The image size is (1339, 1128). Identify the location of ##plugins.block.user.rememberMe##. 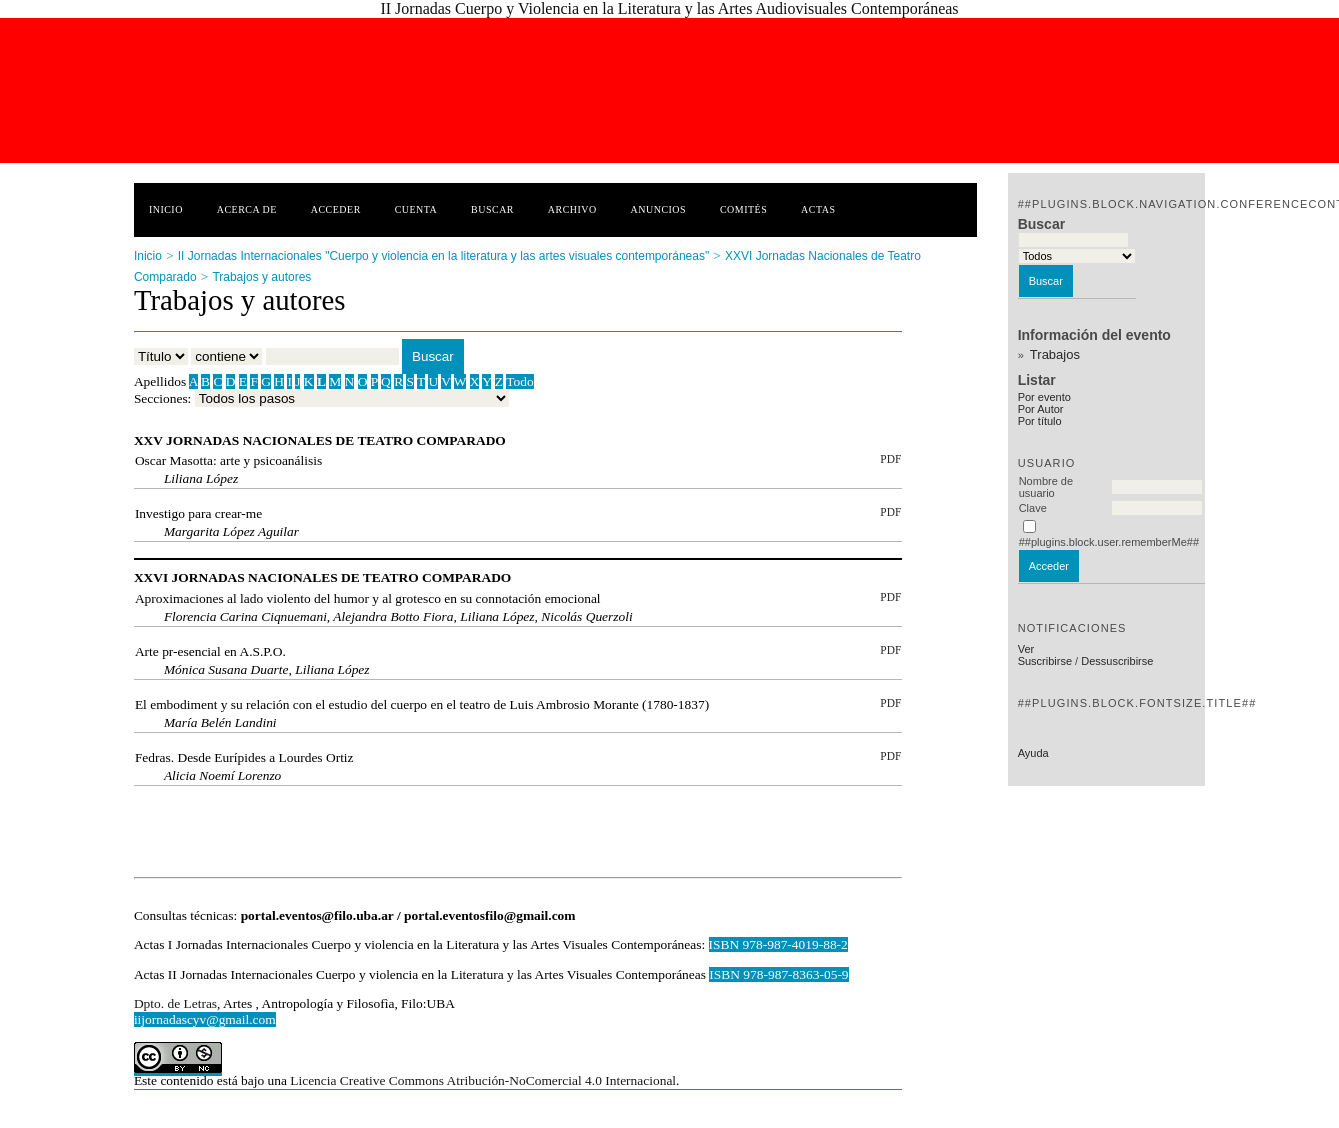
(1109, 542).